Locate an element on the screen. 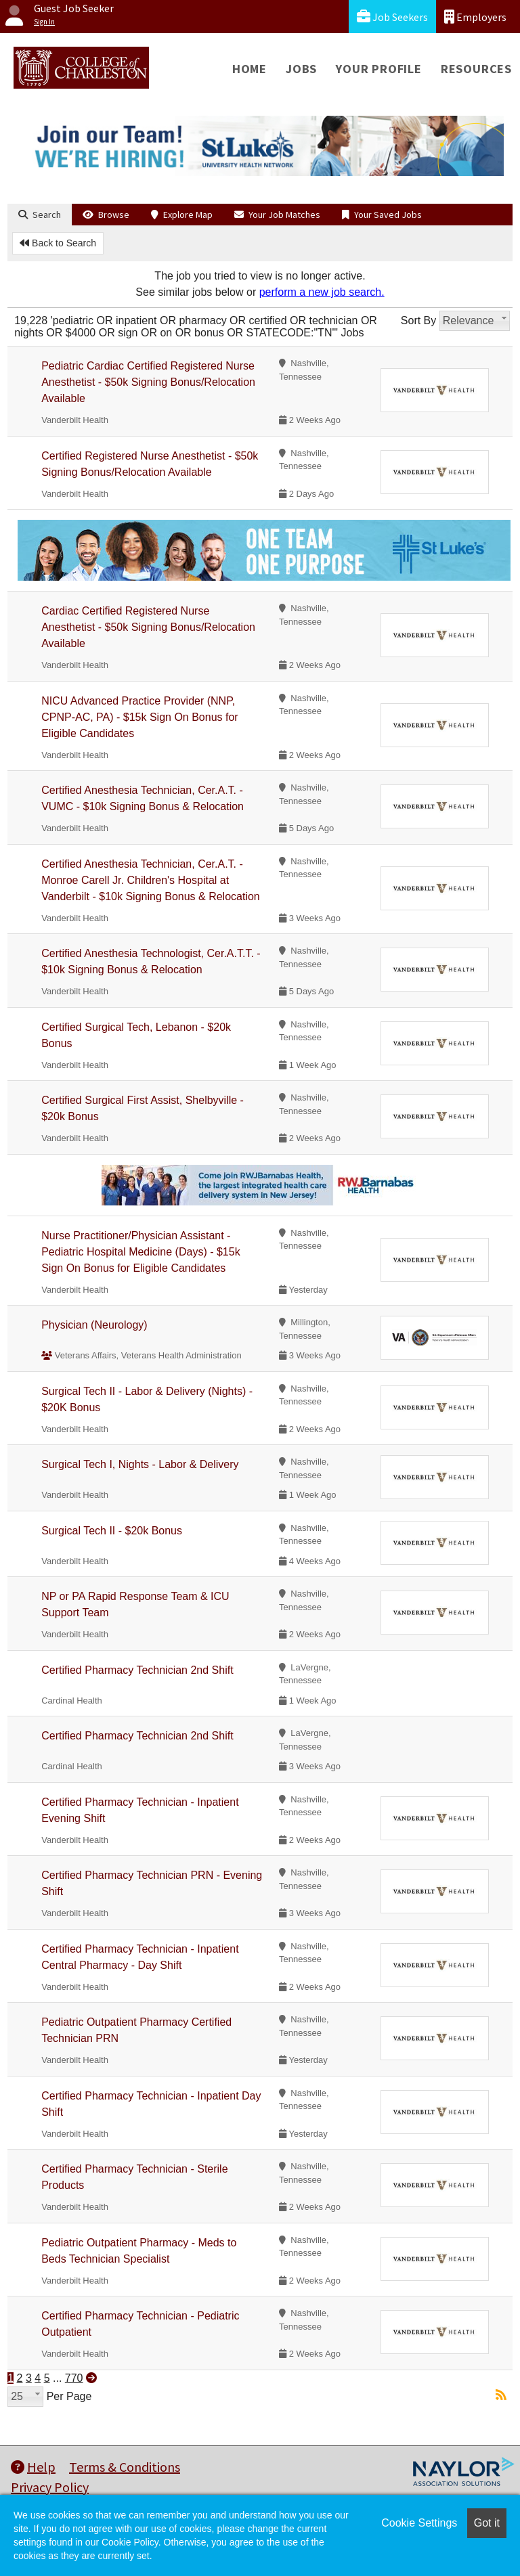  Home is located at coordinates (249, 68).